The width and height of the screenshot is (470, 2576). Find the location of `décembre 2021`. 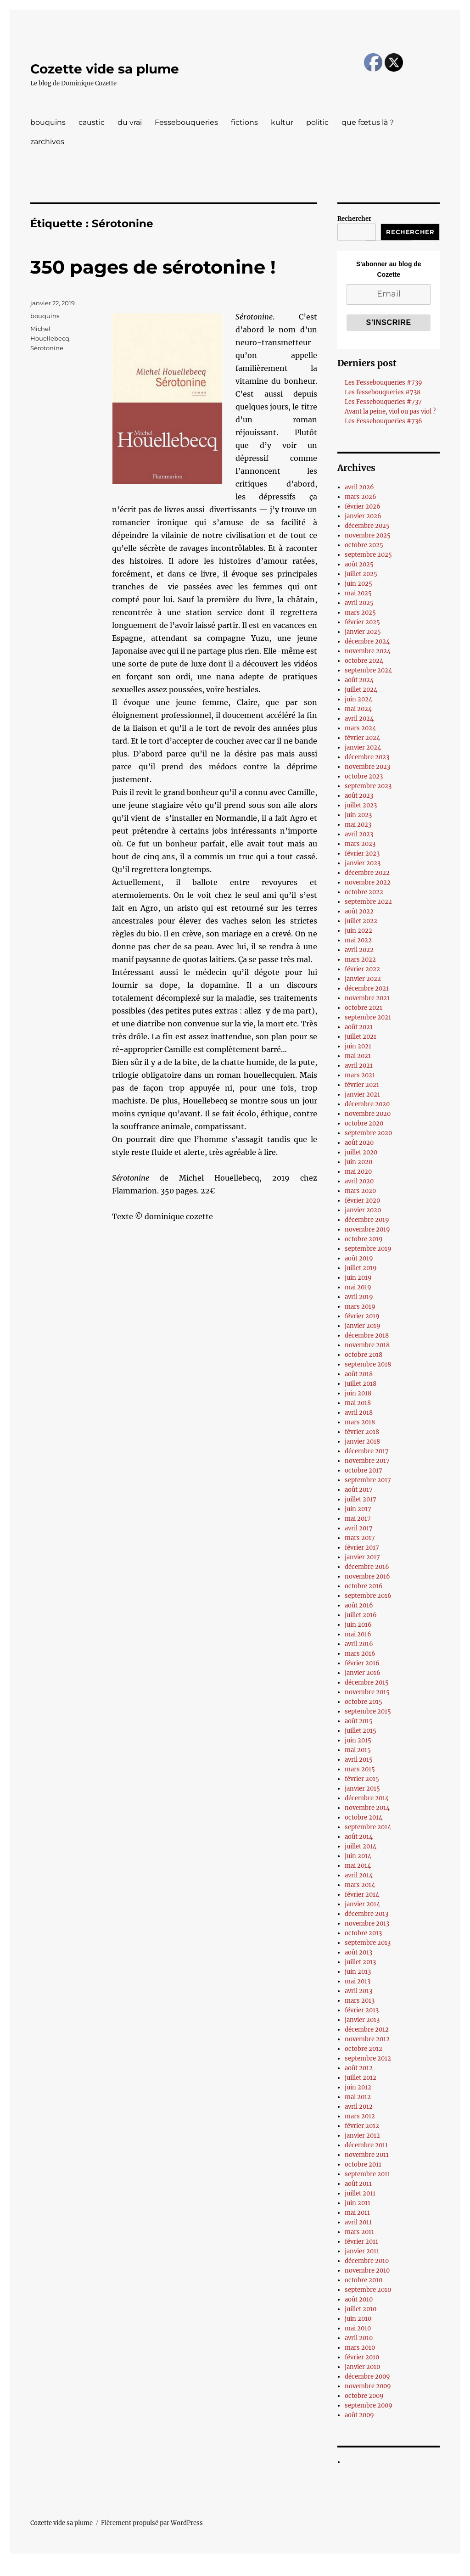

décembre 2021 is located at coordinates (367, 988).